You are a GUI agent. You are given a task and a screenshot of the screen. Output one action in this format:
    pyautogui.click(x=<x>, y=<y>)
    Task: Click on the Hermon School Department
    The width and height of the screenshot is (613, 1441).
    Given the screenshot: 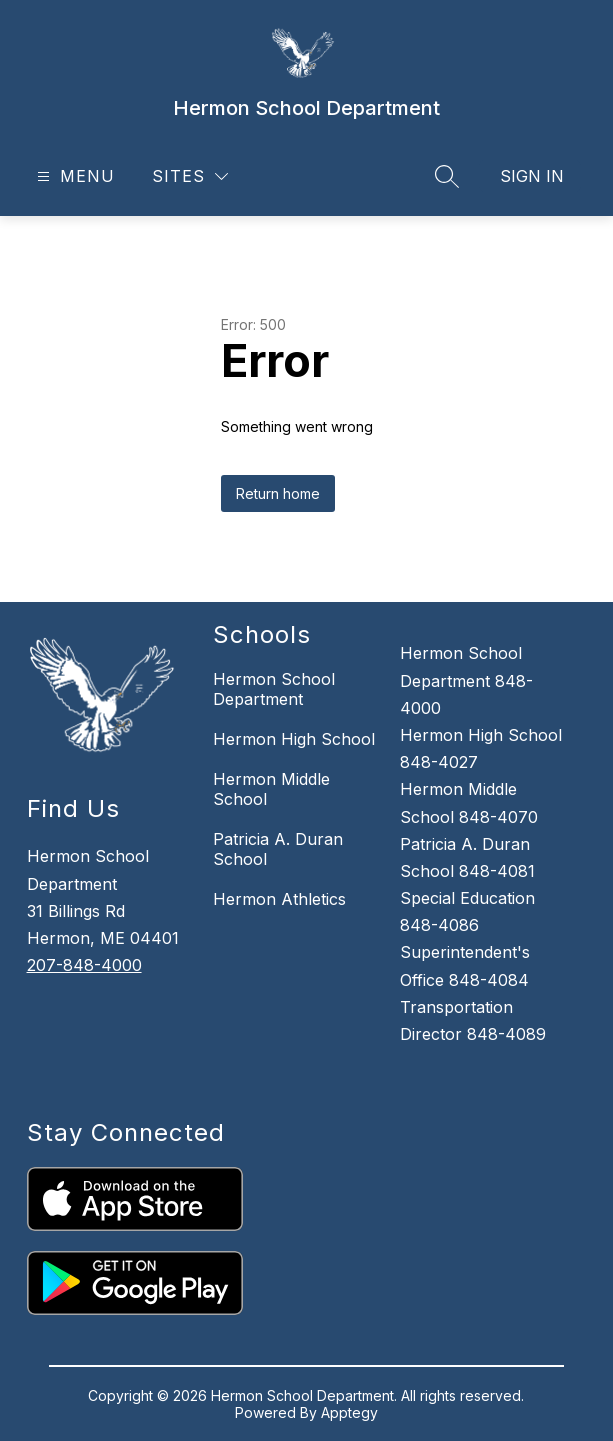 What is the action you would take?
    pyautogui.click(x=274, y=689)
    